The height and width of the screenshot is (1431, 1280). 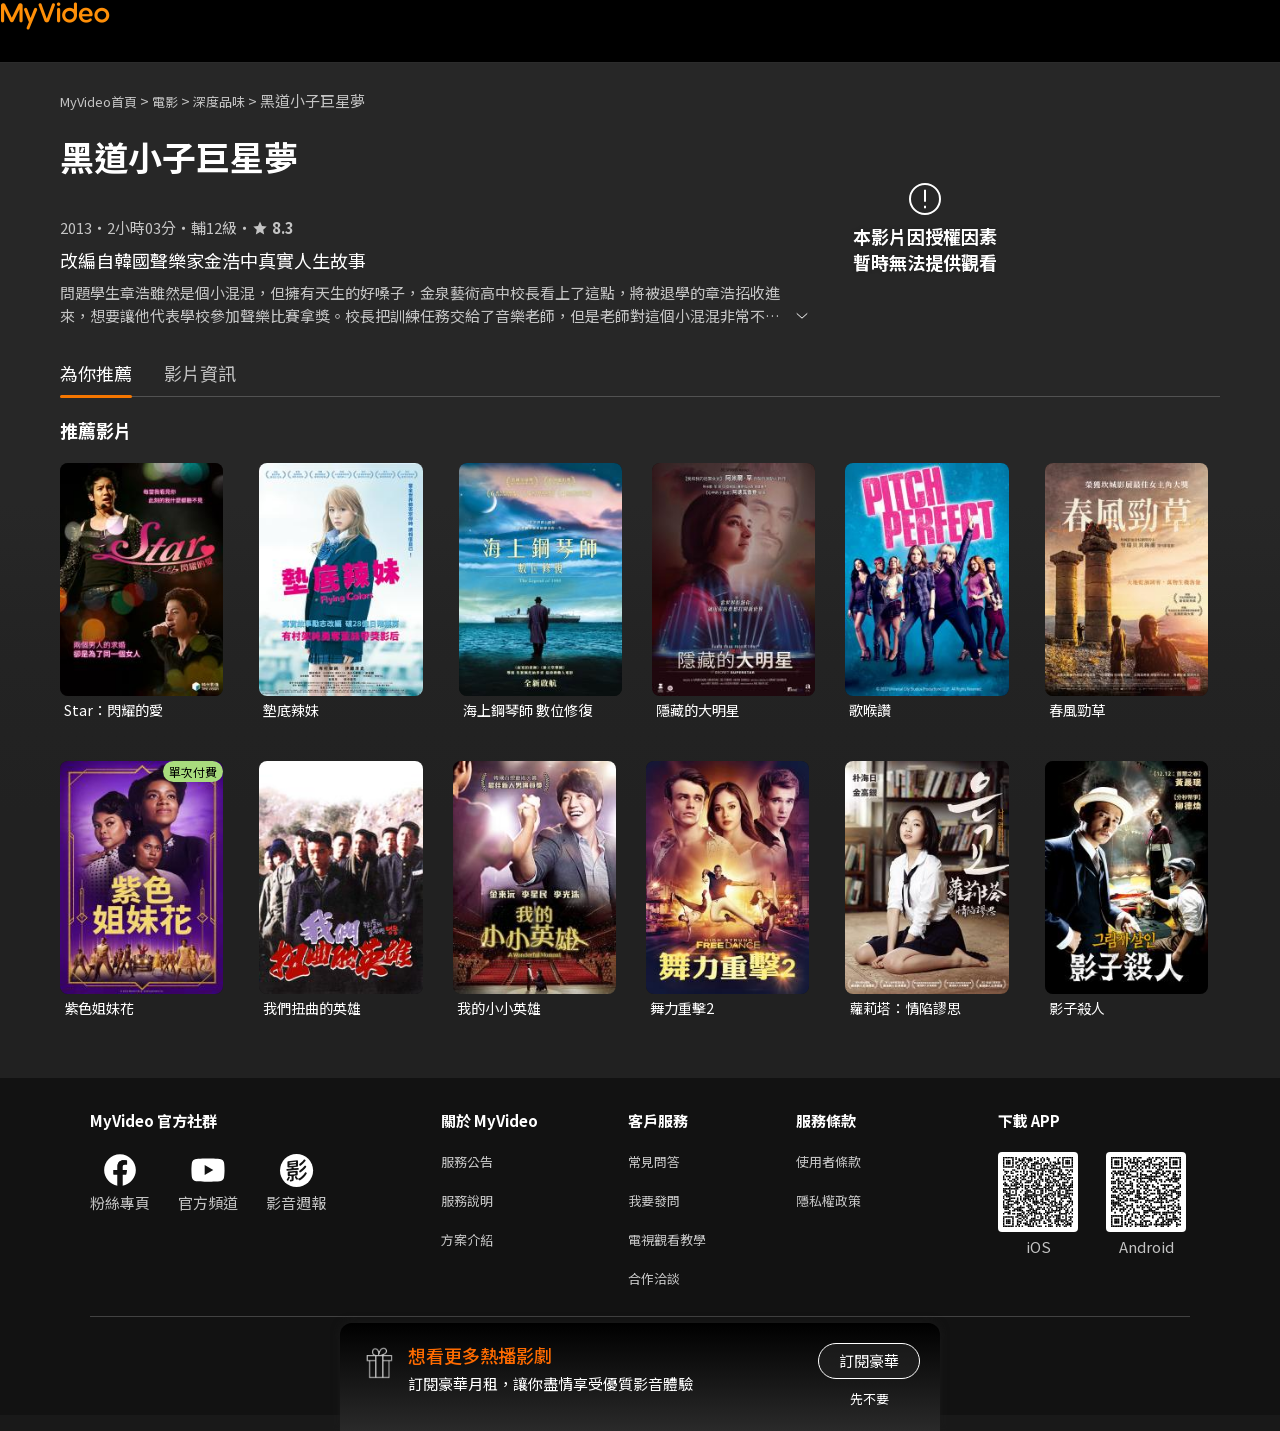 I want to click on 電視觀看教學, so click(x=673, y=1250).